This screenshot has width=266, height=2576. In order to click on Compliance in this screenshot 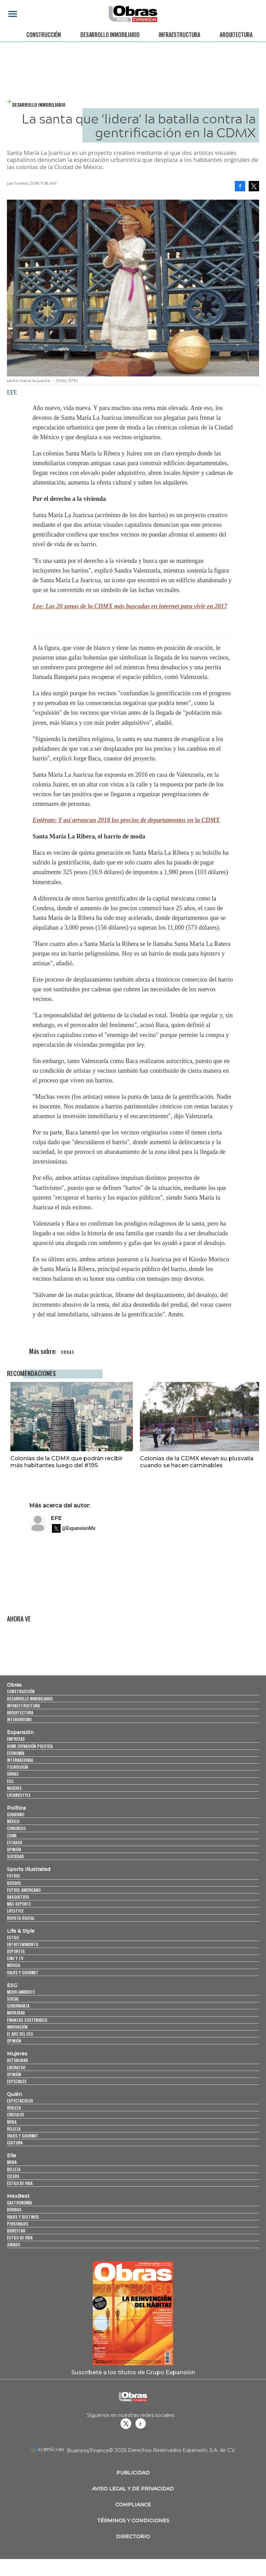, I will do `click(133, 2504)`.